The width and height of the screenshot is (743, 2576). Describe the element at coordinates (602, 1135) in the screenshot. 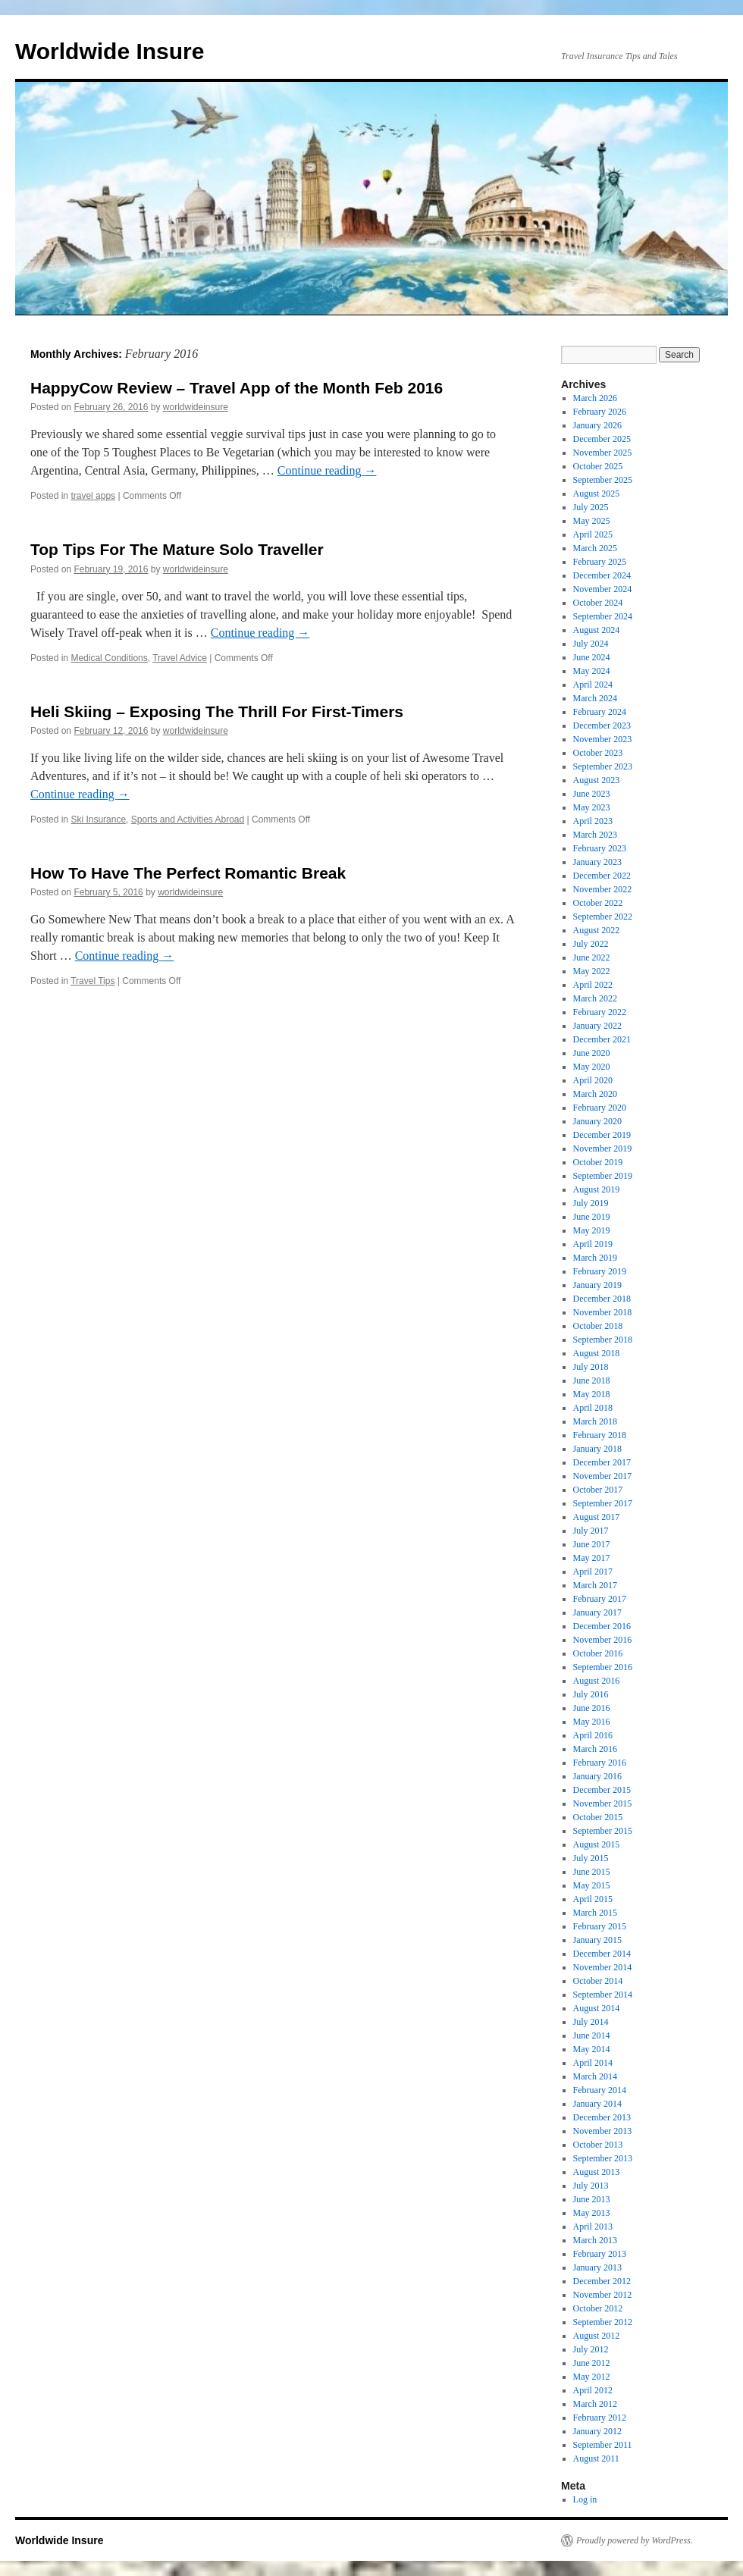

I see `December 2019` at that location.